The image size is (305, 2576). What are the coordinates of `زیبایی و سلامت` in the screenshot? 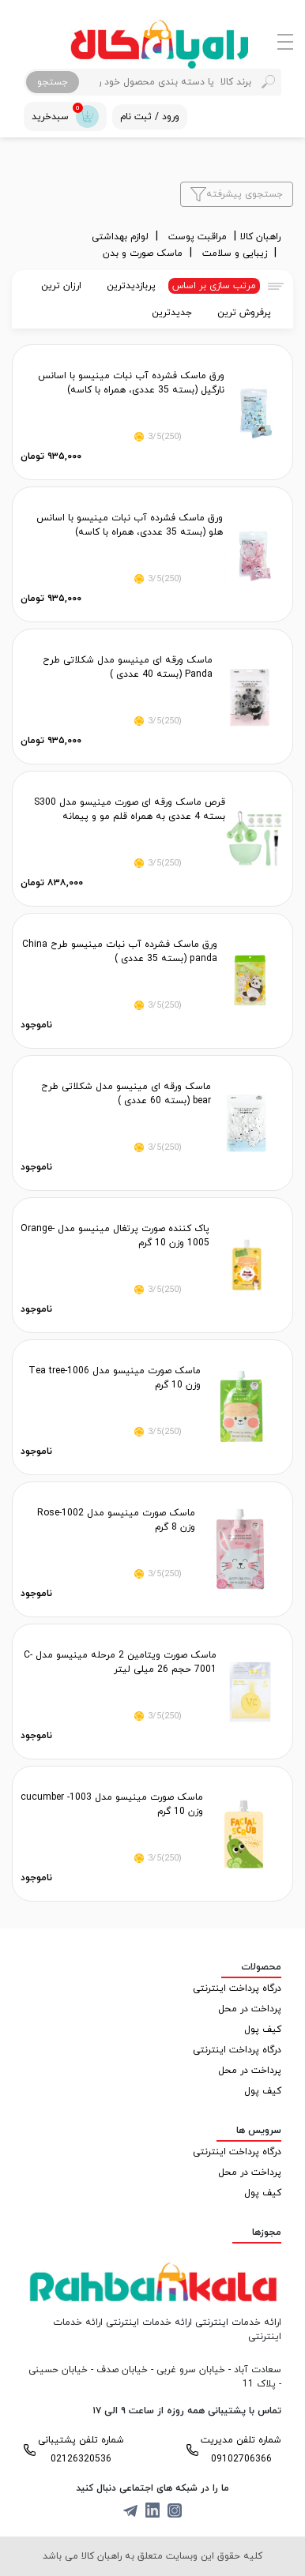 It's located at (236, 253).